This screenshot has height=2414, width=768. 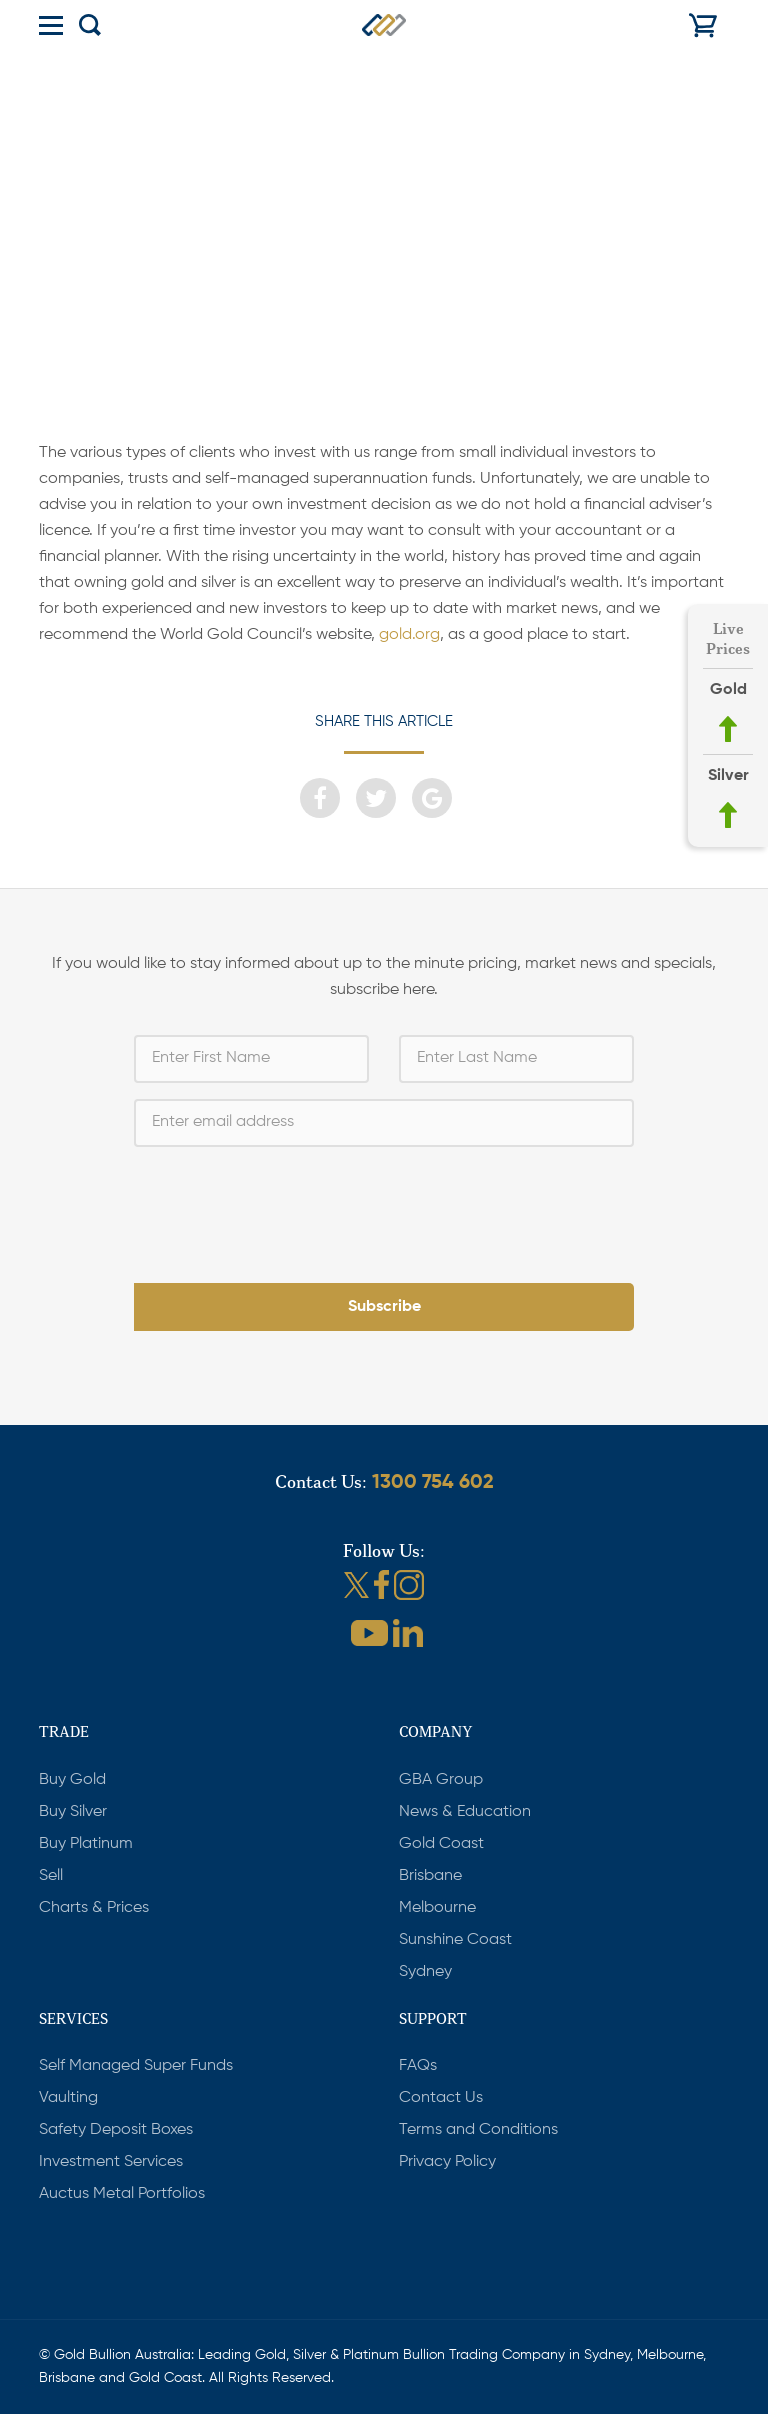 What do you see at coordinates (465, 1812) in the screenshot?
I see `News & Education` at bounding box center [465, 1812].